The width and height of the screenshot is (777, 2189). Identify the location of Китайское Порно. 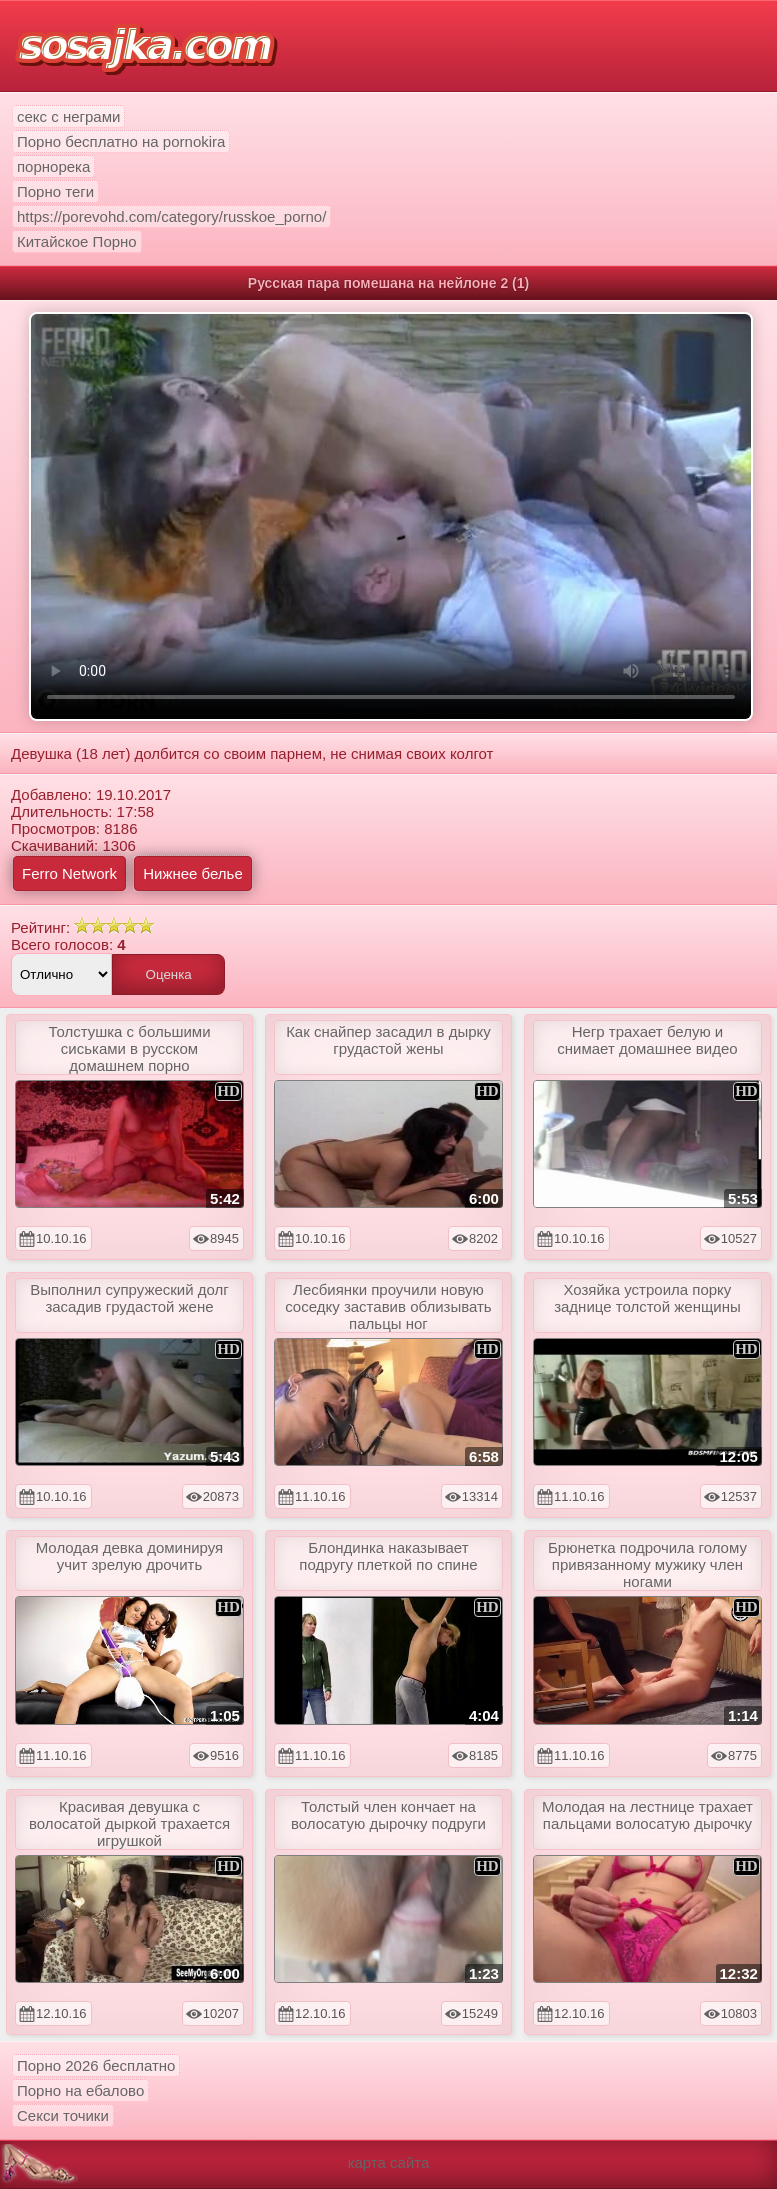
(77, 241).